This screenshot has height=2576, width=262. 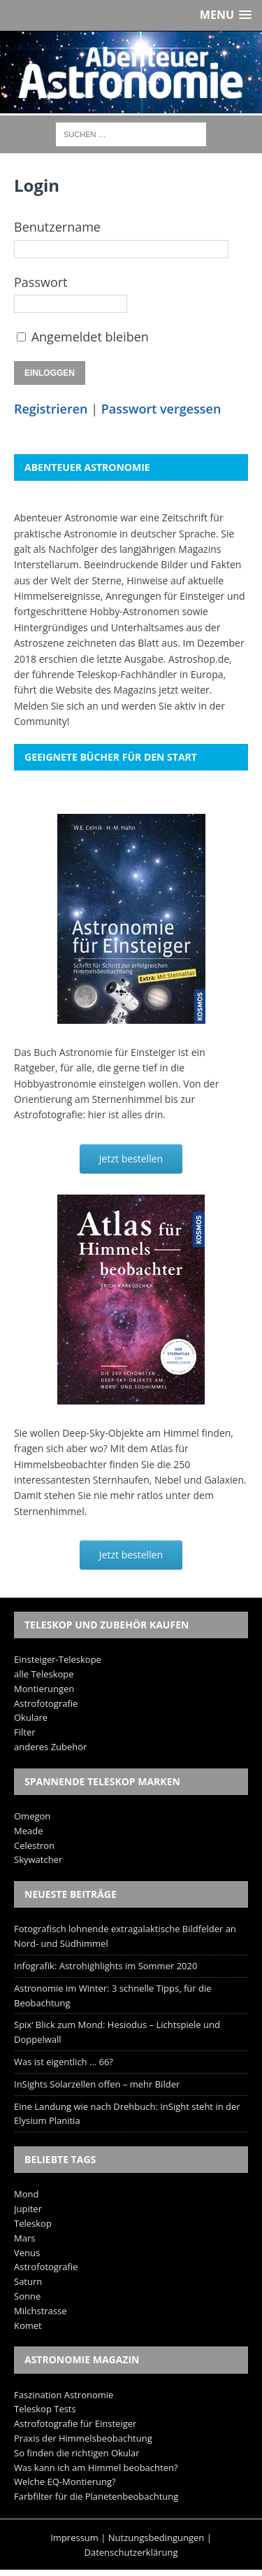 I want to click on Astrofotografie, so click(x=46, y=1703).